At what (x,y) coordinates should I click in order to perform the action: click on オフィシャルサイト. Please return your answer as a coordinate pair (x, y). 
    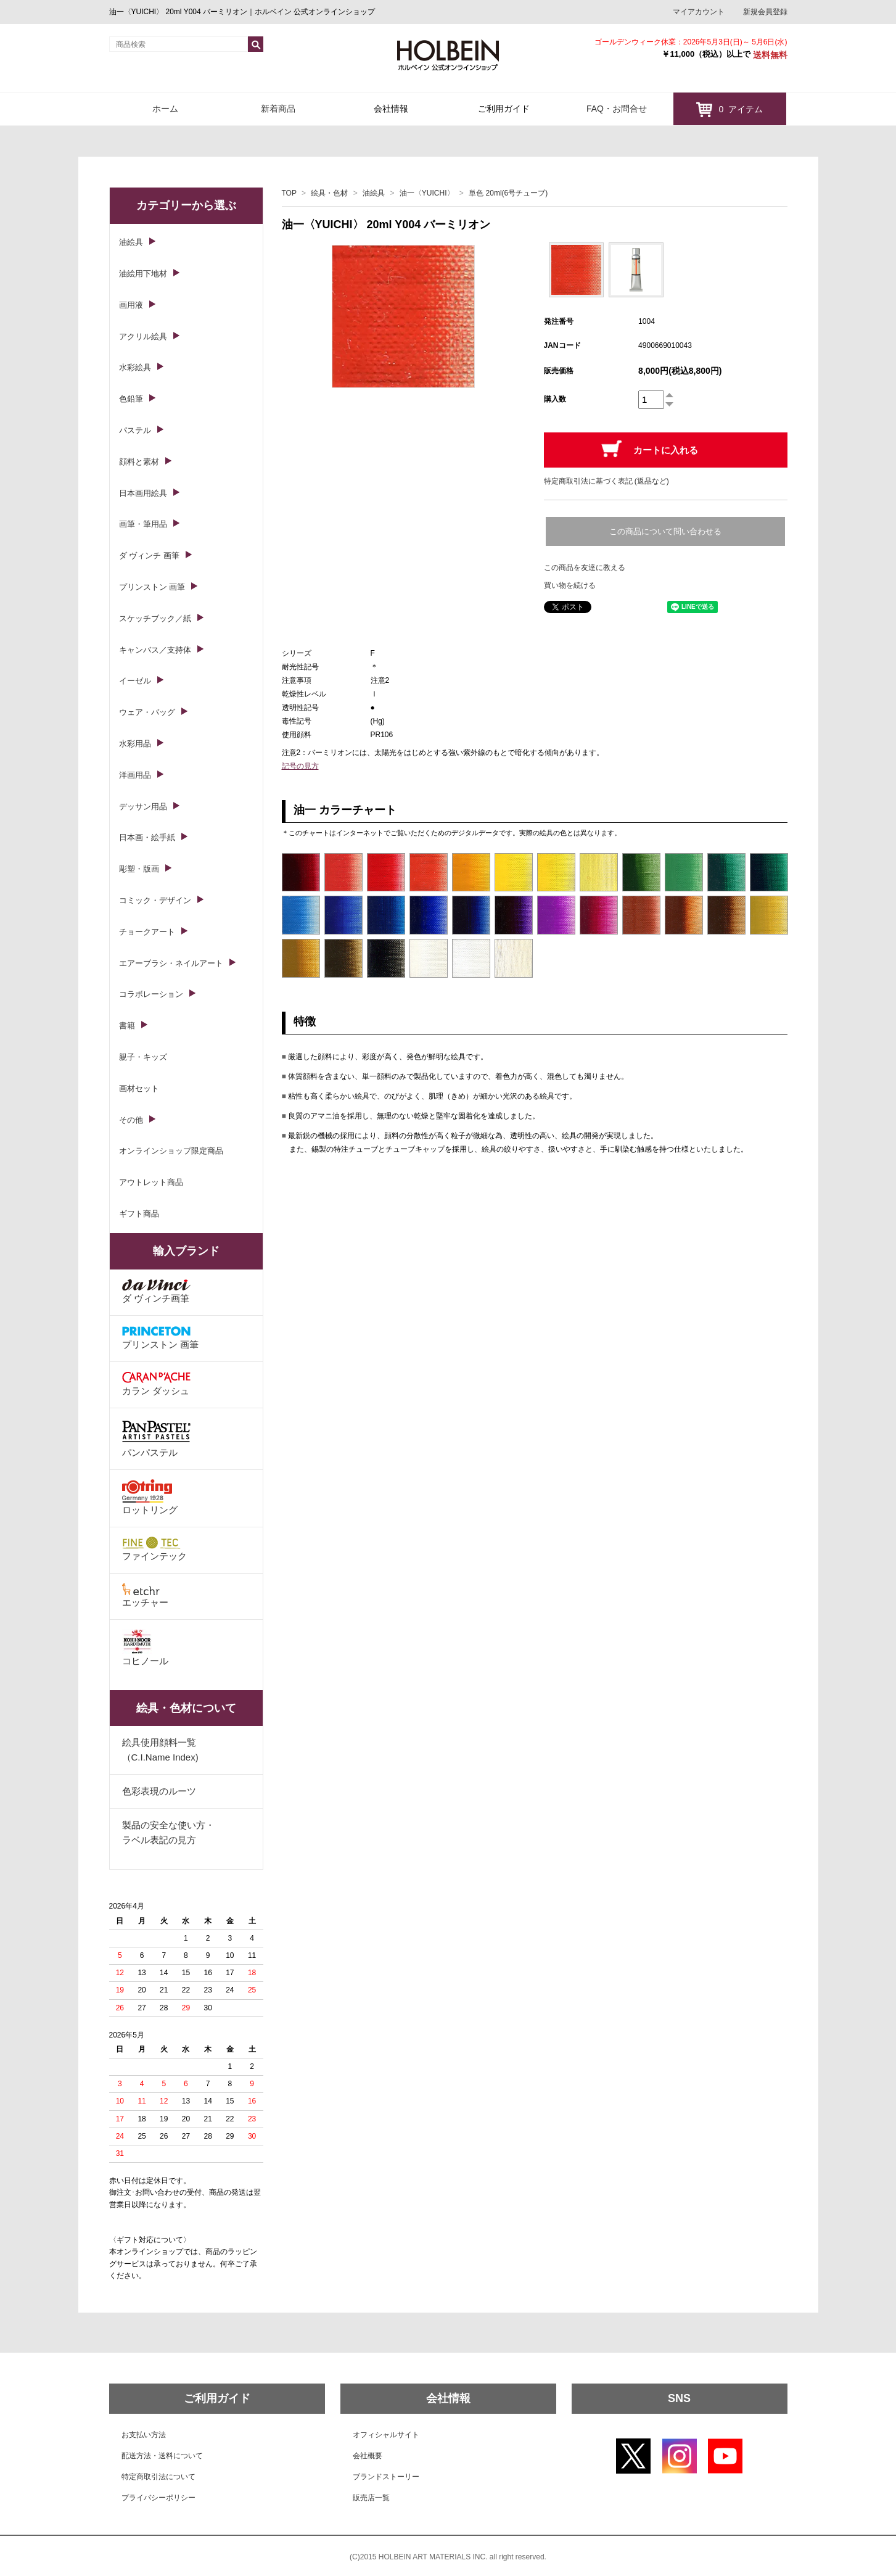
    Looking at the image, I should click on (386, 2434).